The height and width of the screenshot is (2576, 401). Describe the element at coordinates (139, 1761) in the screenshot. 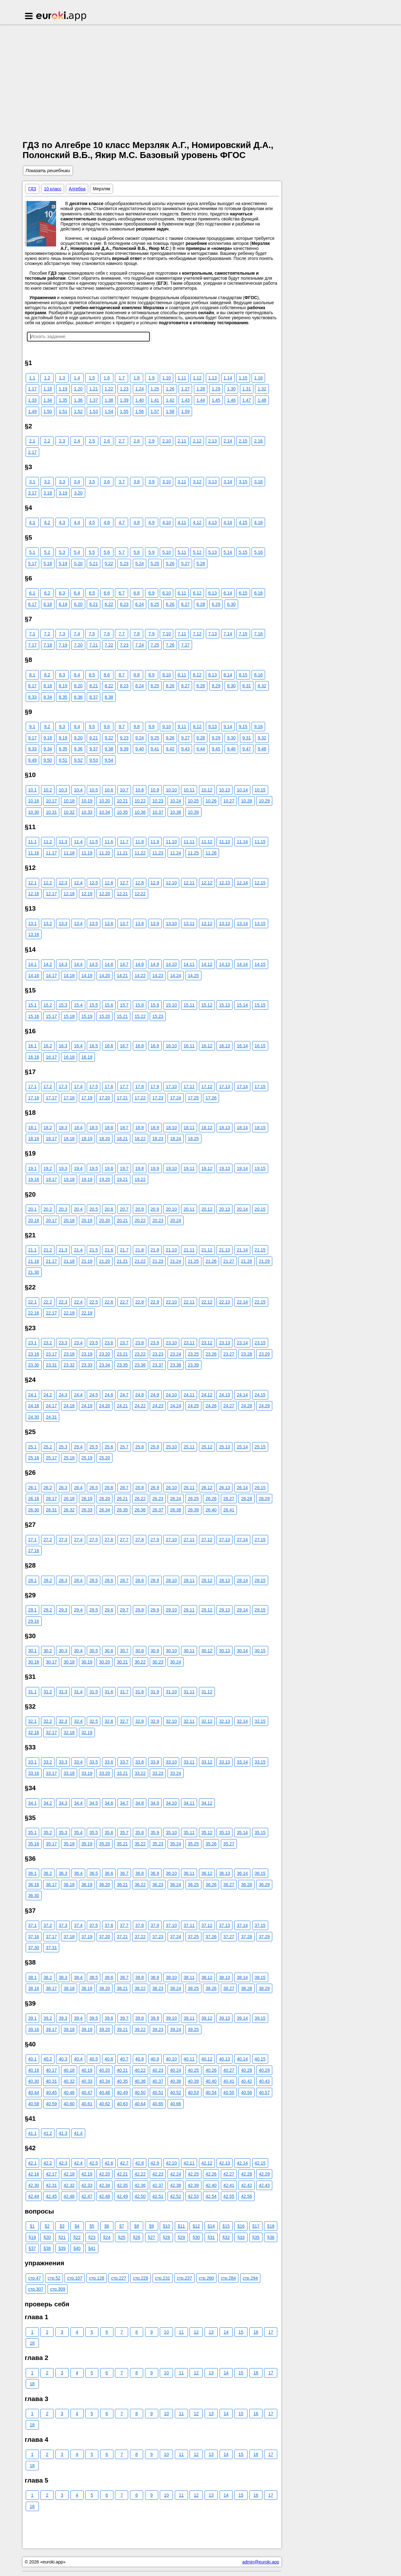

I see `33.8` at that location.